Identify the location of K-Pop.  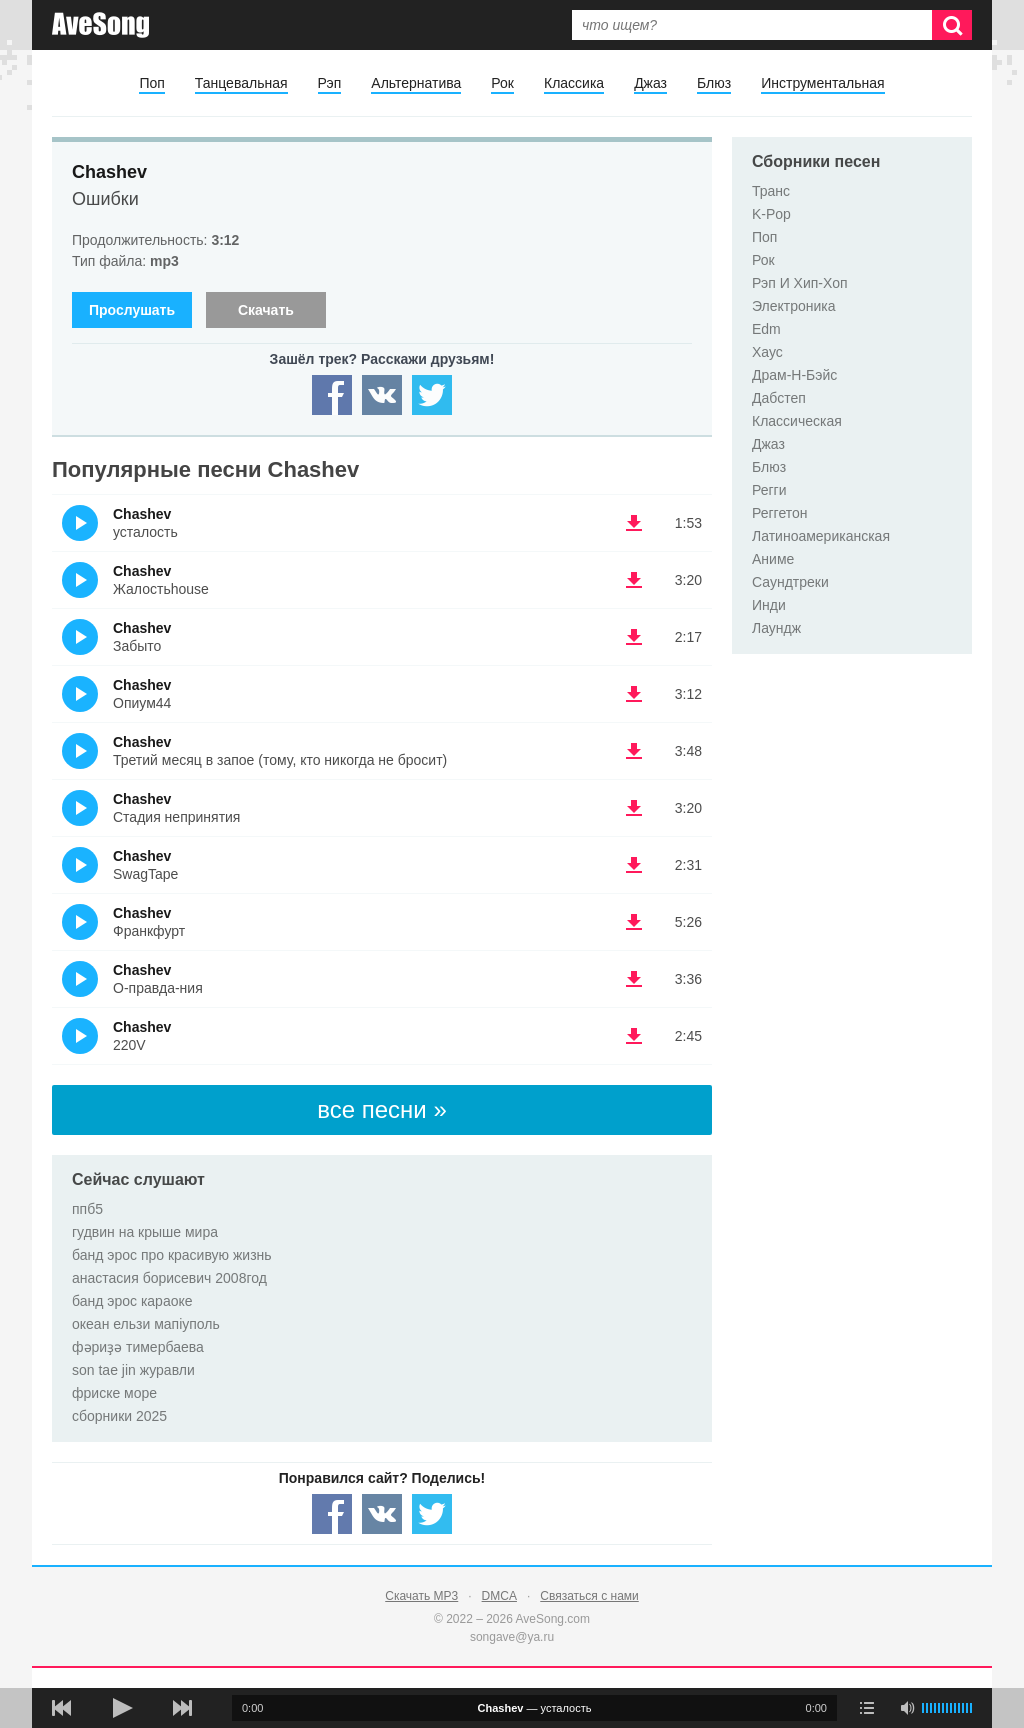
(771, 214).